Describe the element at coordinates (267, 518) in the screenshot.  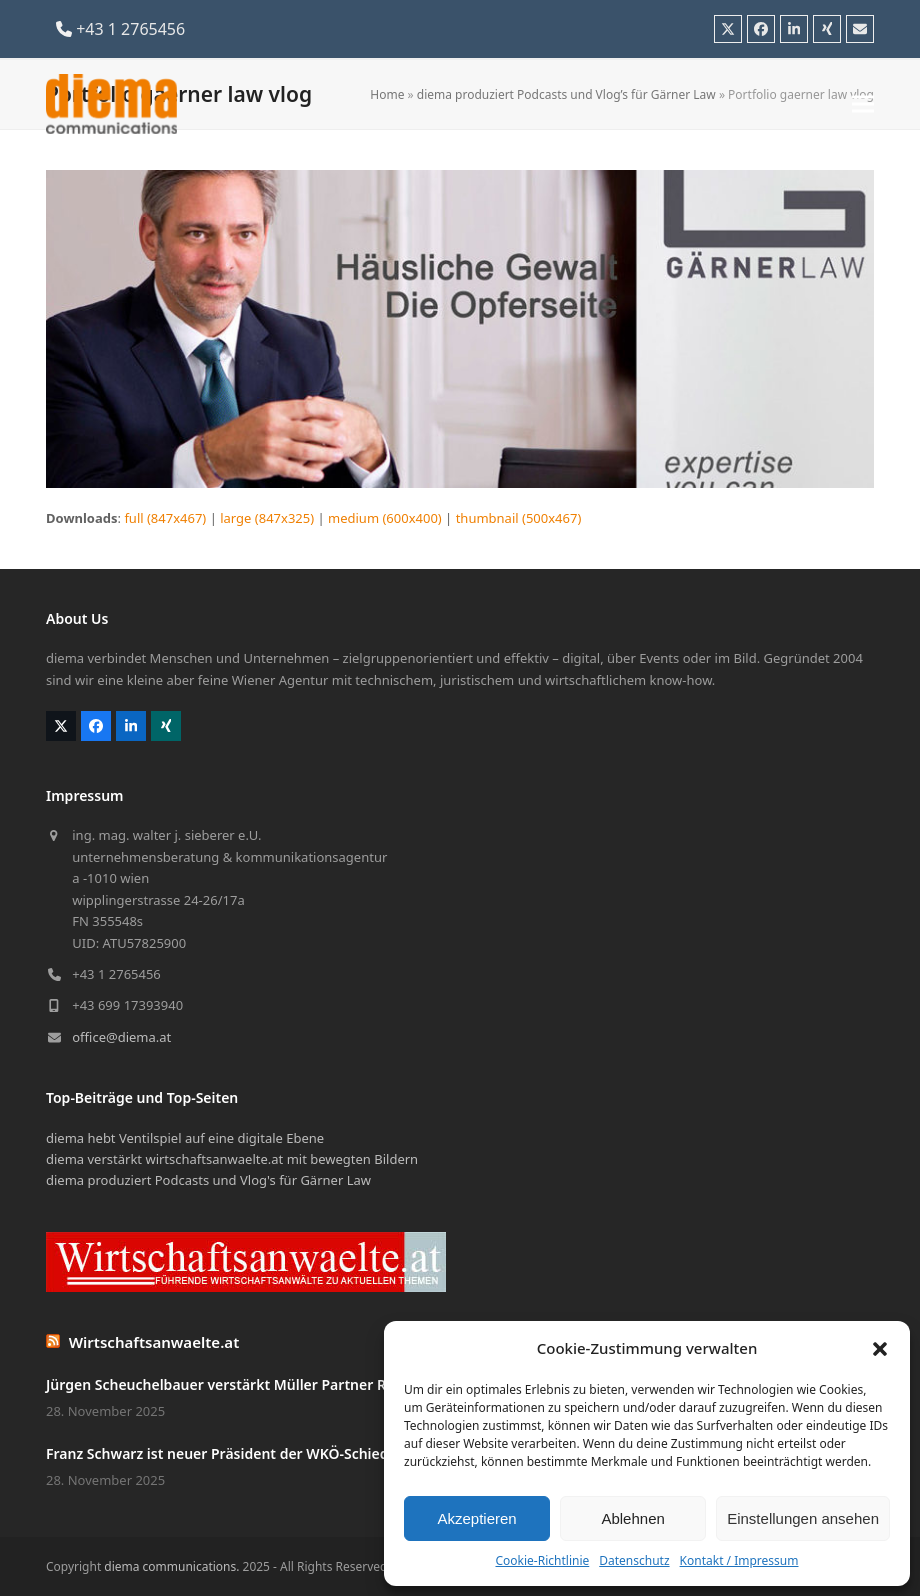
I see `large (847x325)` at that location.